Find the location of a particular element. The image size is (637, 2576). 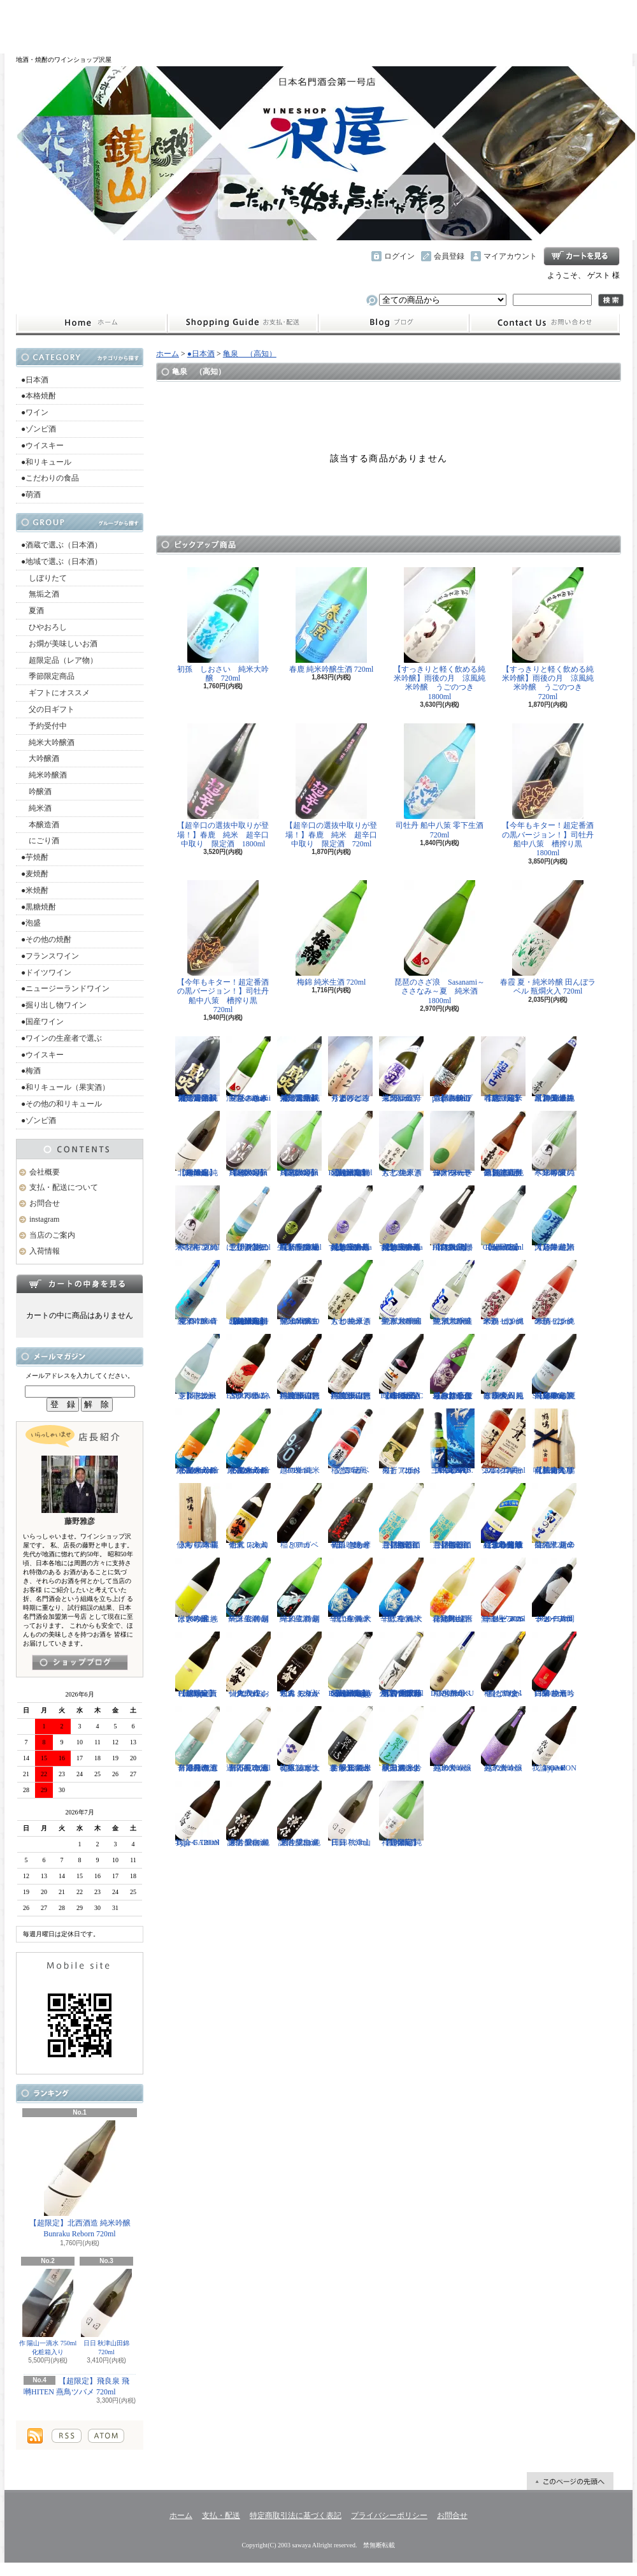

我論 GARON Type-F 1800ml is located at coordinates (554, 1739).